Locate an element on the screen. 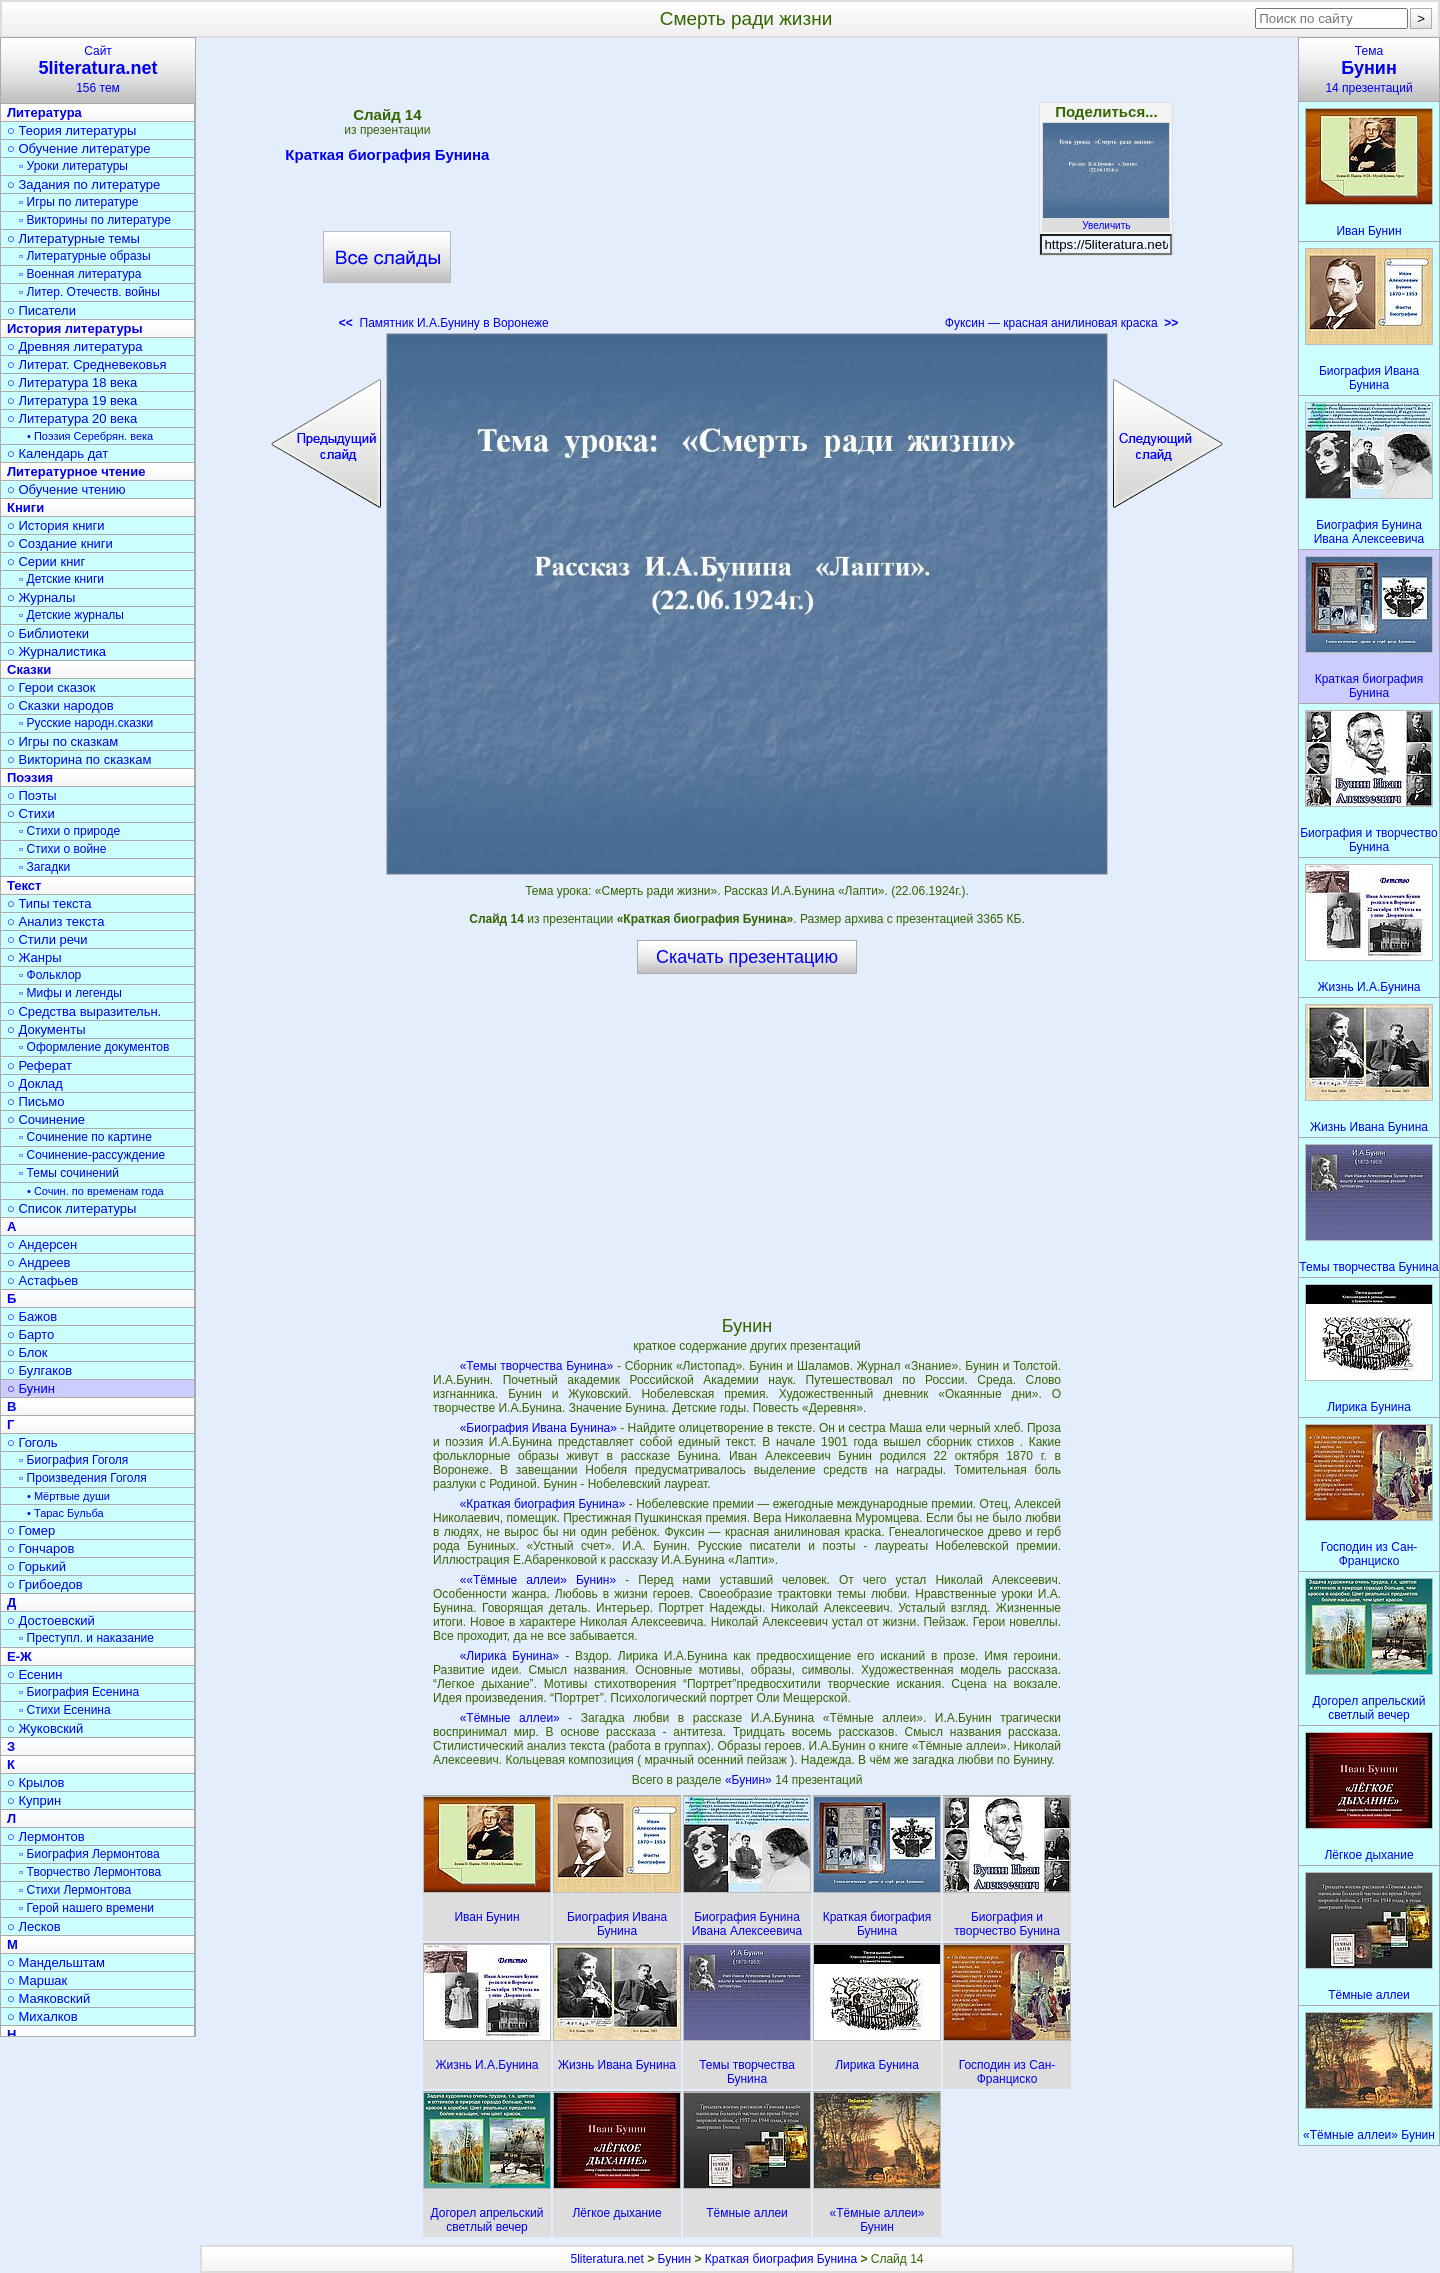 This screenshot has height=2273, width=1440. ○ Гоголь is located at coordinates (32, 1442).